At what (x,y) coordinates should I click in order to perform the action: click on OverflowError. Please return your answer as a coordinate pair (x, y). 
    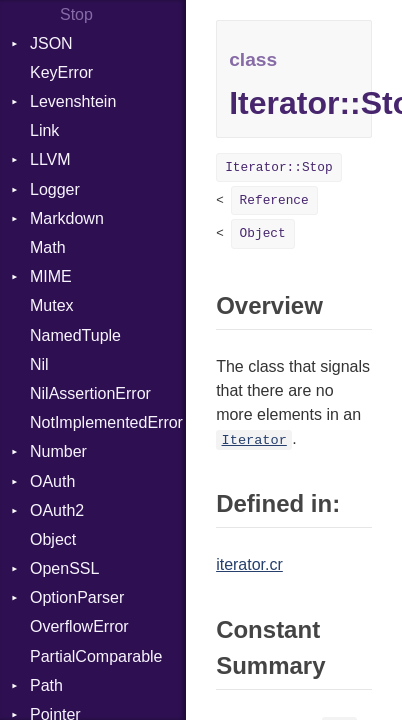
    Looking at the image, I should click on (79, 626).